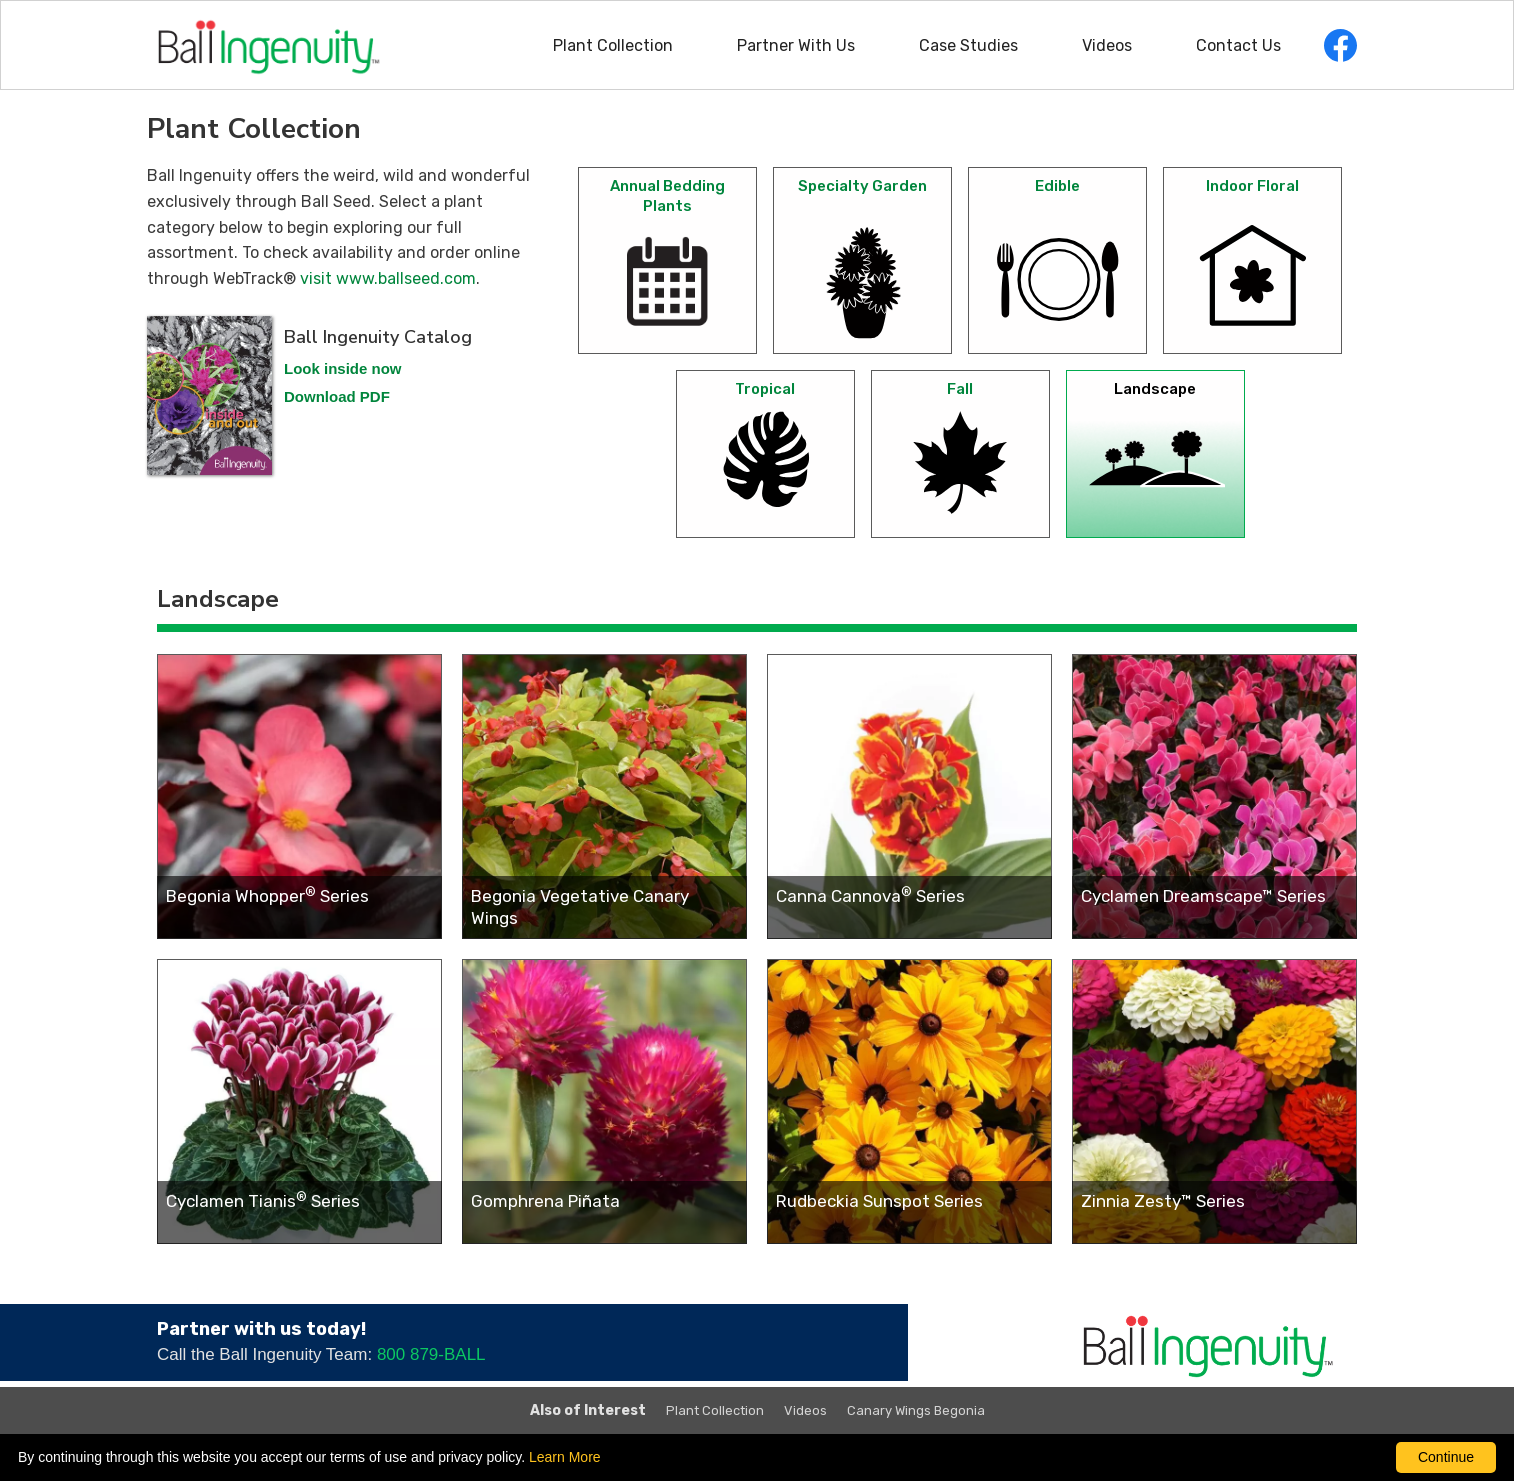 The height and width of the screenshot is (1481, 1514). I want to click on Plant Collection, so click(613, 45).